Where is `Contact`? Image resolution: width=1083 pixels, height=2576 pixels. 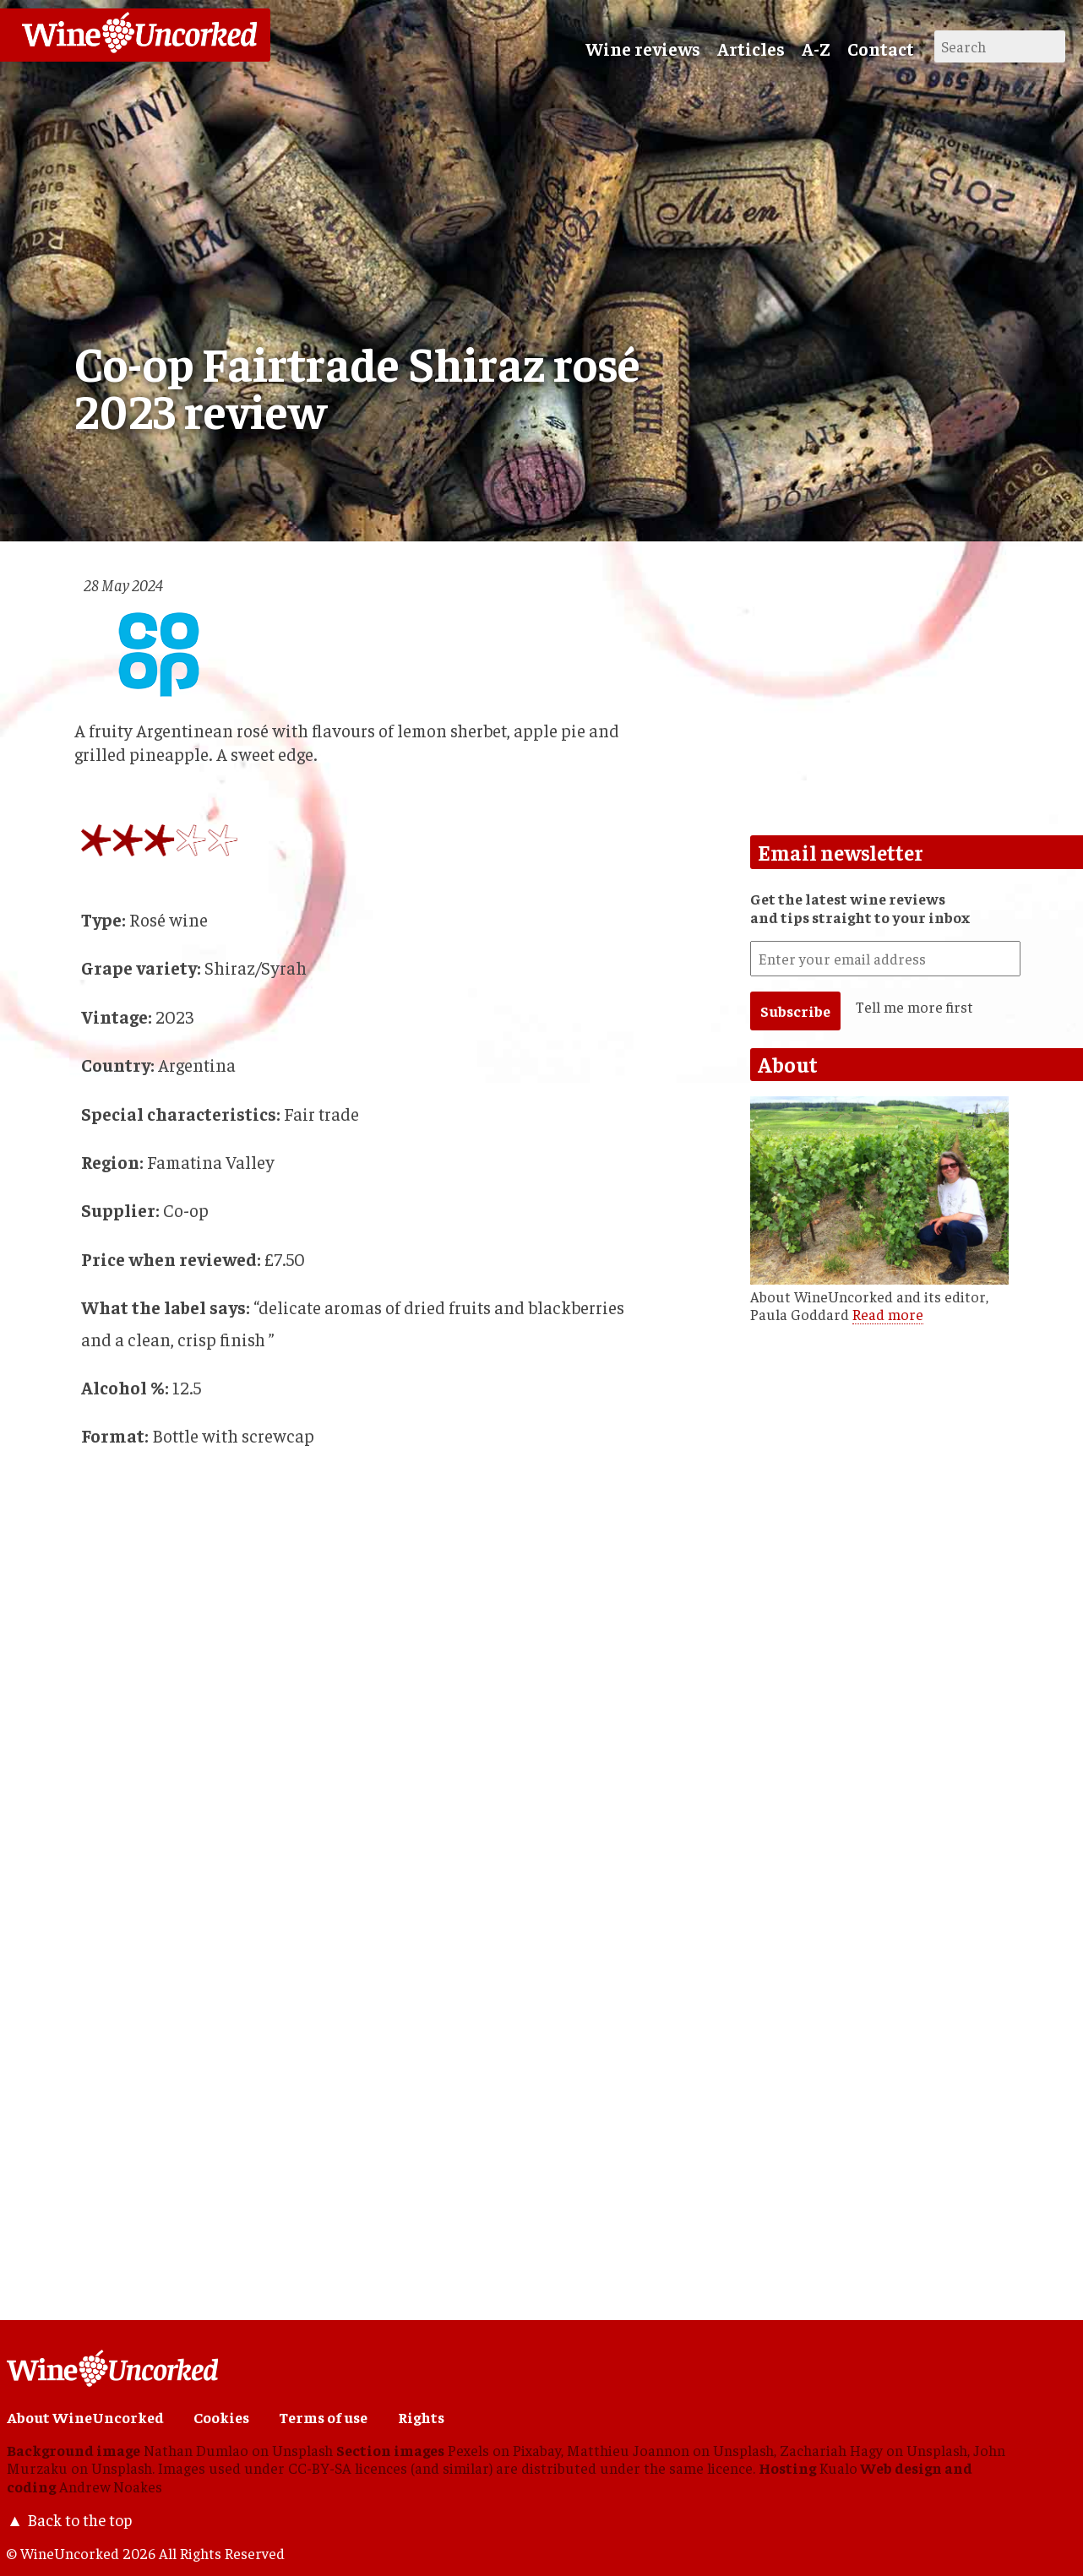 Contact is located at coordinates (880, 48).